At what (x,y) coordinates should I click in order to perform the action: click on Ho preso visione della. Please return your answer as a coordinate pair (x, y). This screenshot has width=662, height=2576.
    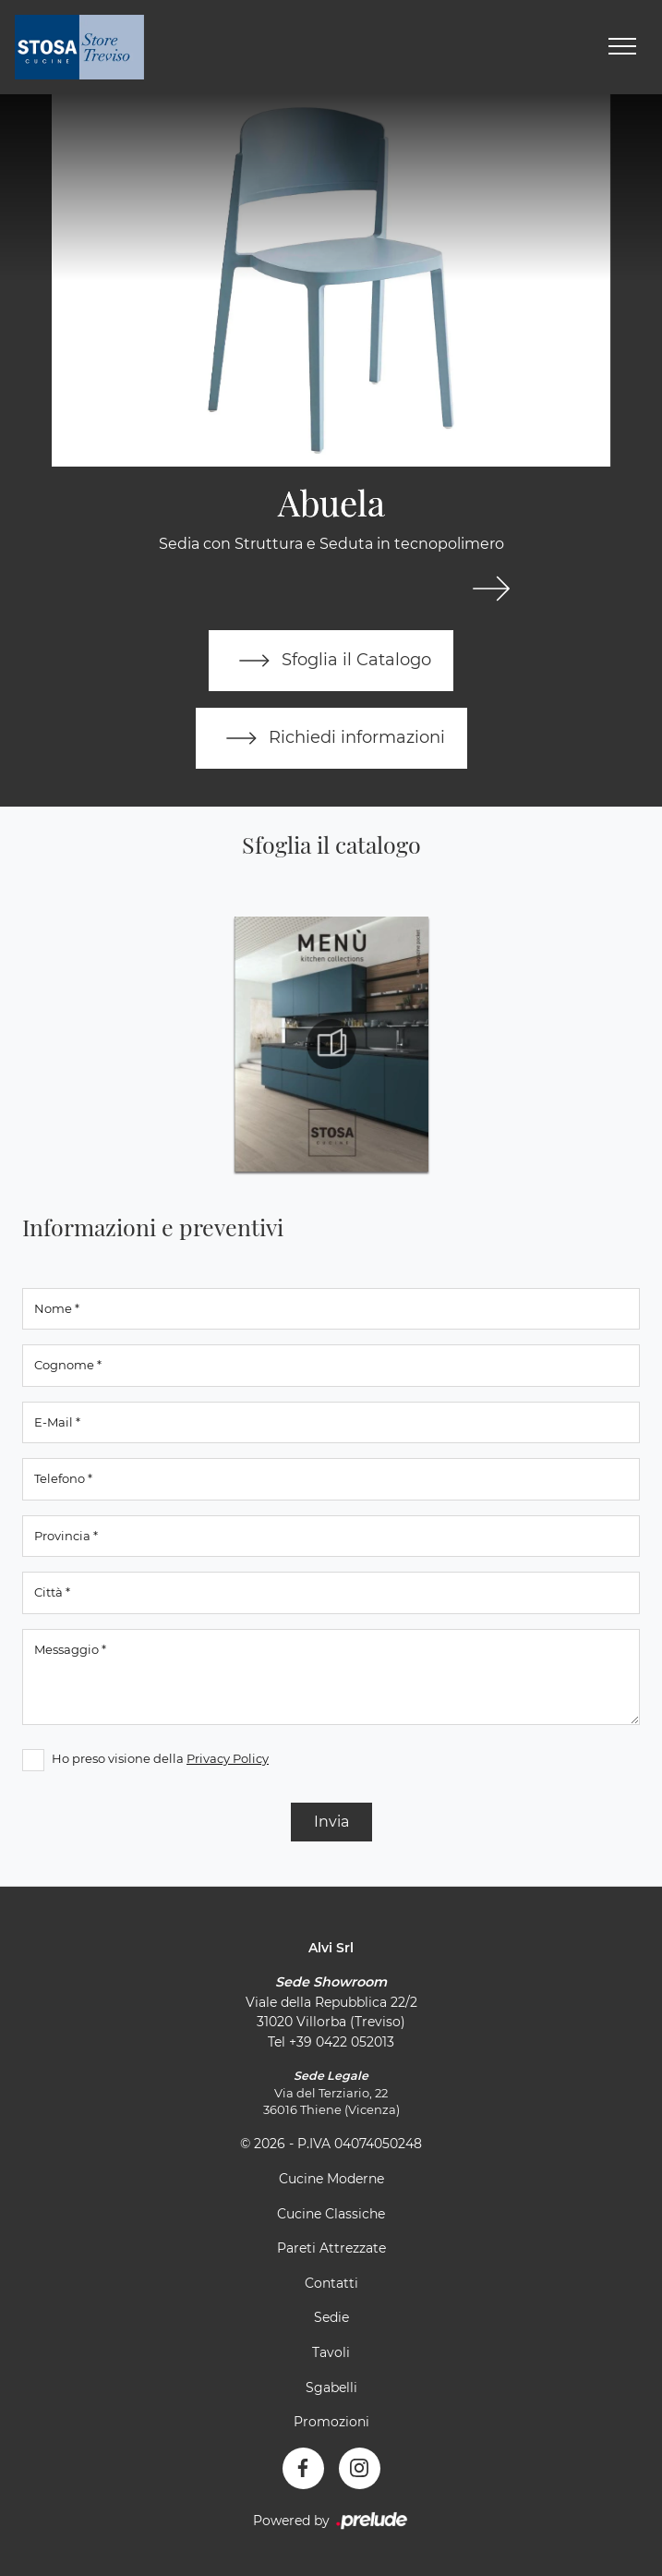
    Looking at the image, I should click on (160, 1758).